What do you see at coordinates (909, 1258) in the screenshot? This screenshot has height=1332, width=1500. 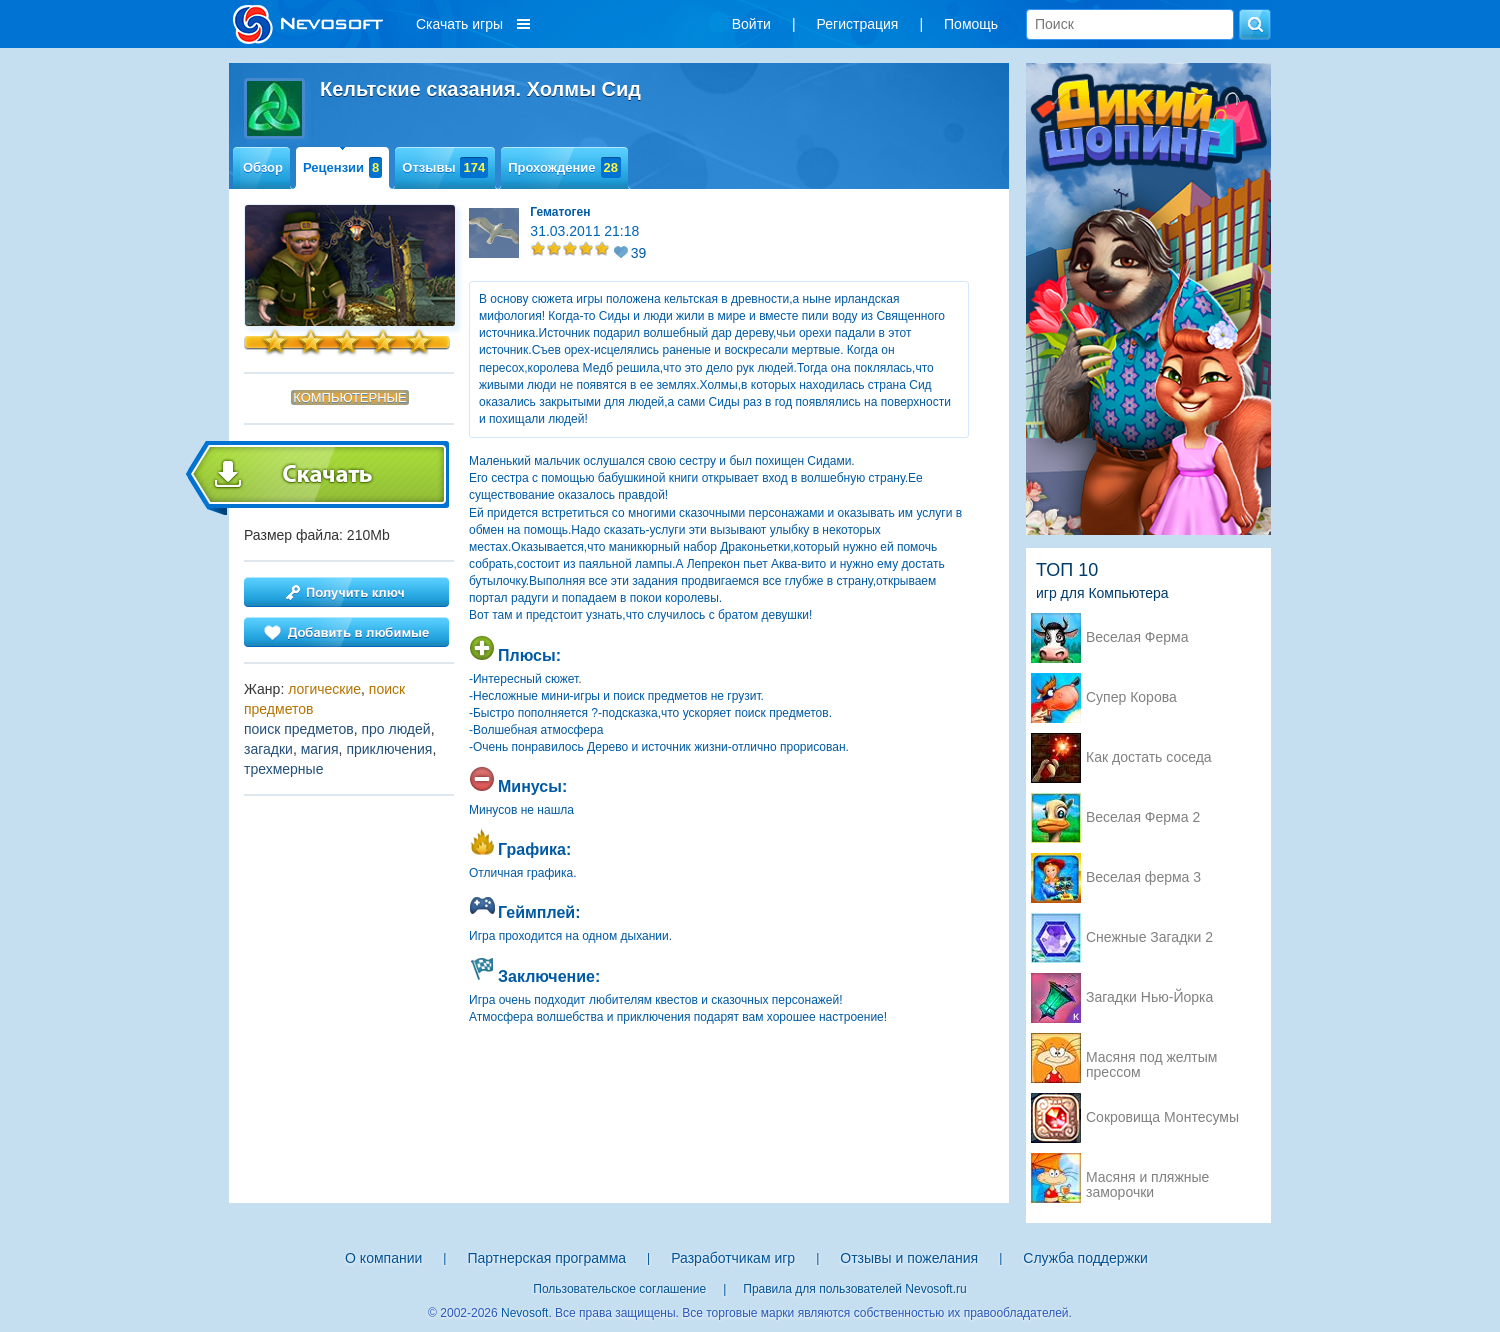 I see `Отзывы и пожелания` at bounding box center [909, 1258].